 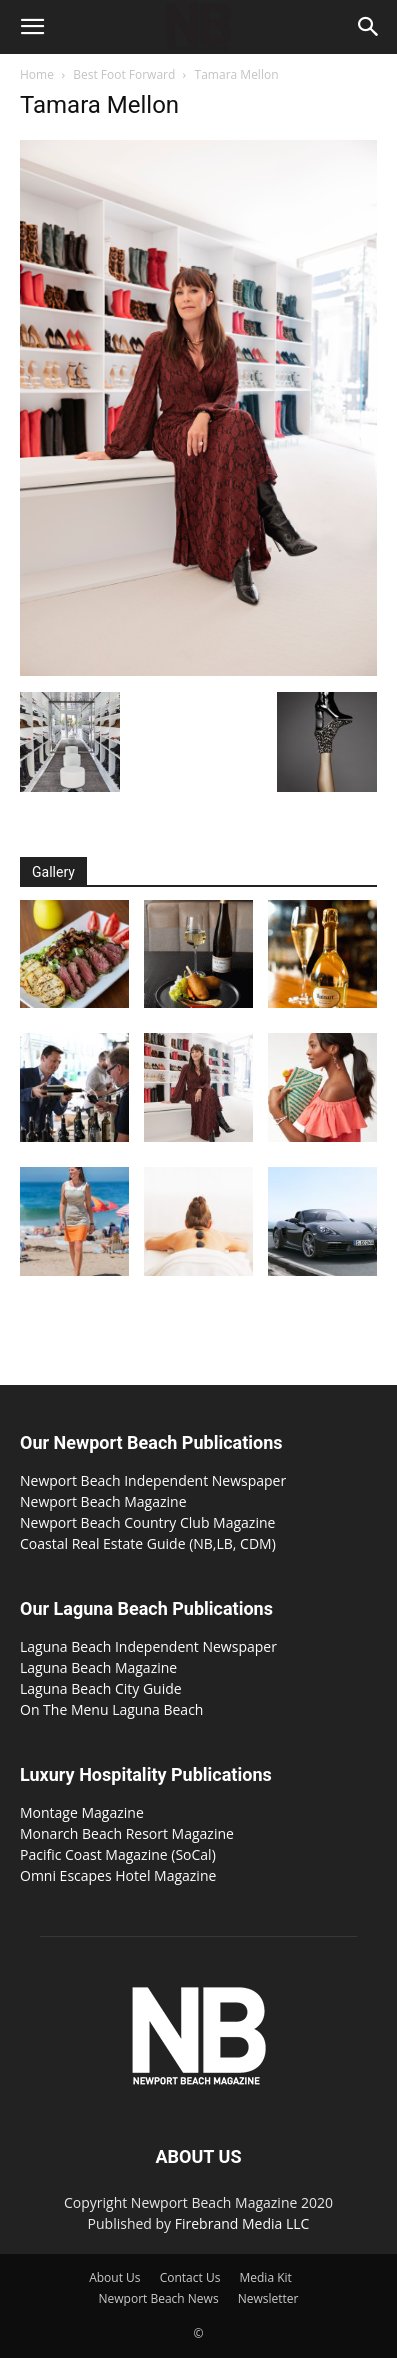 What do you see at coordinates (159, 2298) in the screenshot?
I see `Newport Beach News` at bounding box center [159, 2298].